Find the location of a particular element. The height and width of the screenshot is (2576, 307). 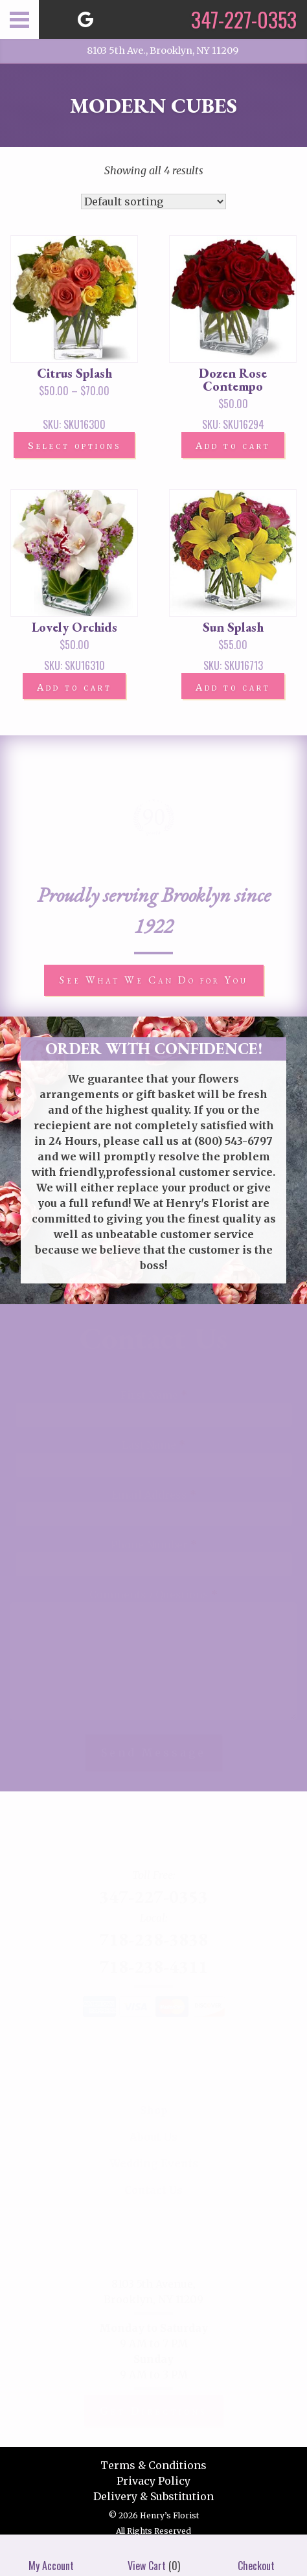

718-238-3838 is located at coordinates (153, 1939).